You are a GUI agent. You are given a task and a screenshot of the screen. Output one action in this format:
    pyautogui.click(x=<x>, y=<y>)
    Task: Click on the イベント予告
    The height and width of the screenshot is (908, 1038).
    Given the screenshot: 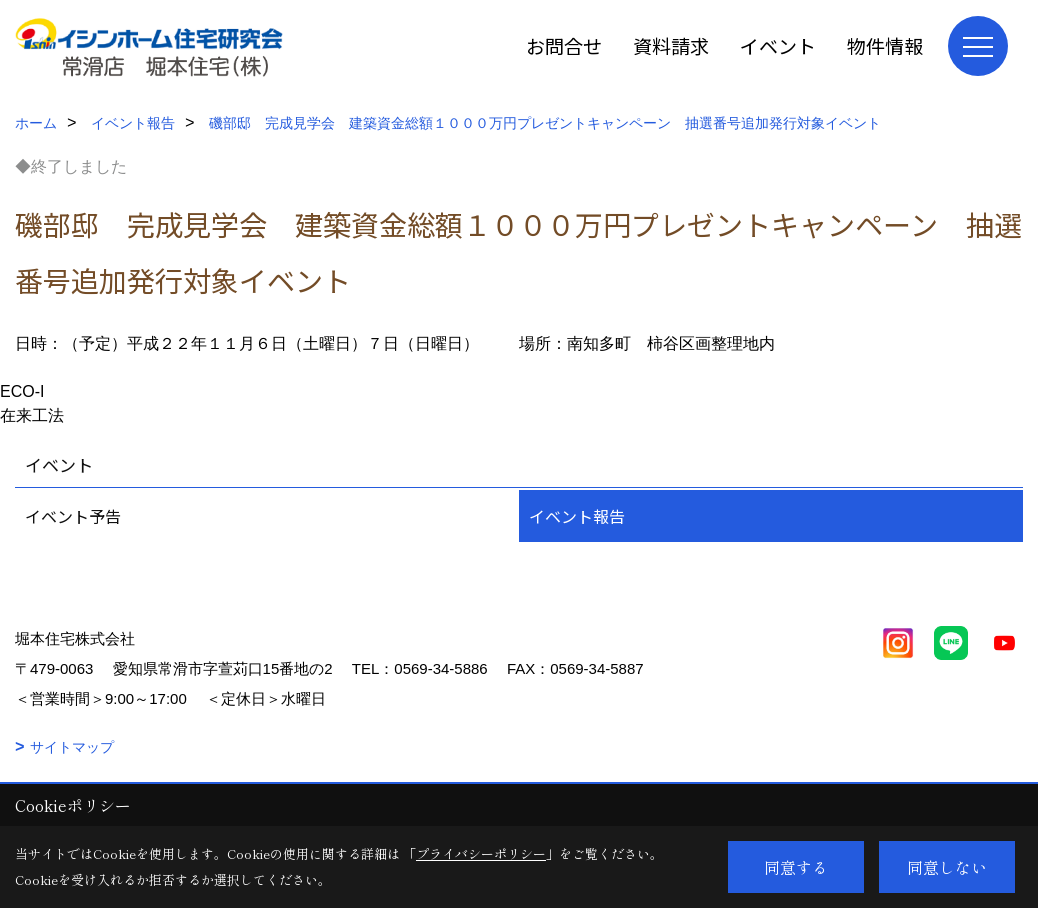 What is the action you would take?
    pyautogui.click(x=73, y=516)
    